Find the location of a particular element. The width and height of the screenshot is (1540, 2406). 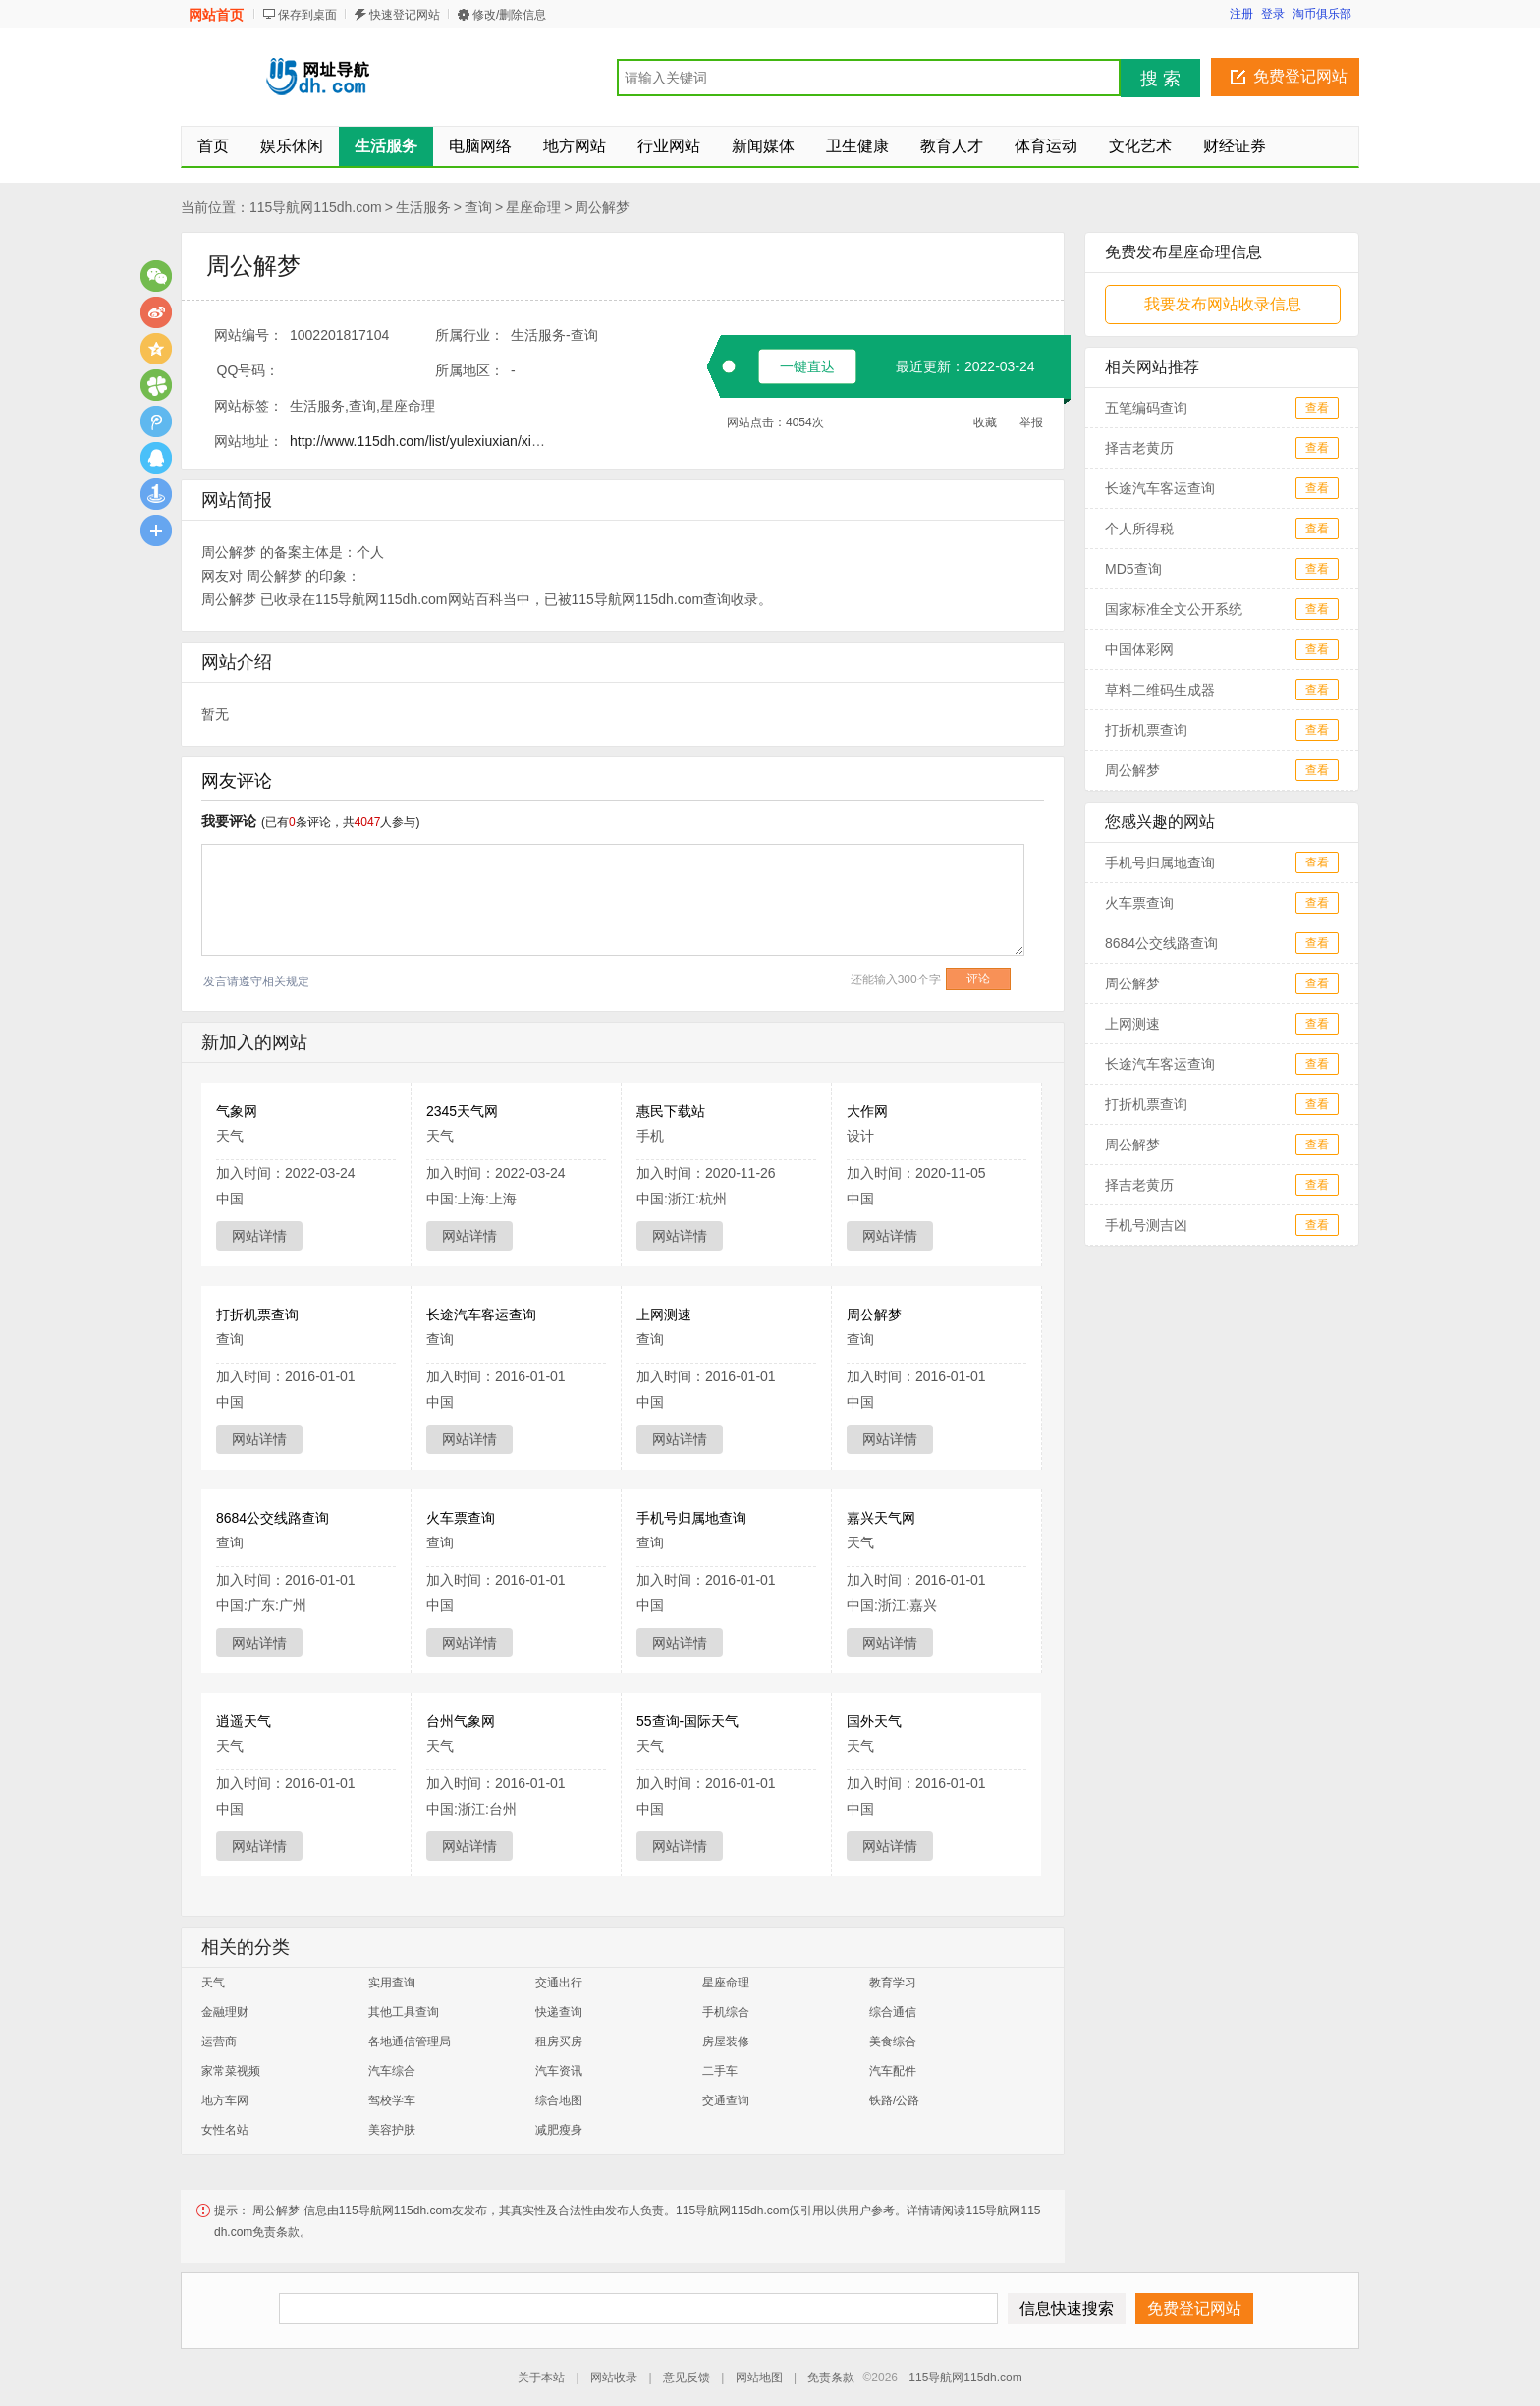

交通出行 is located at coordinates (558, 1982).